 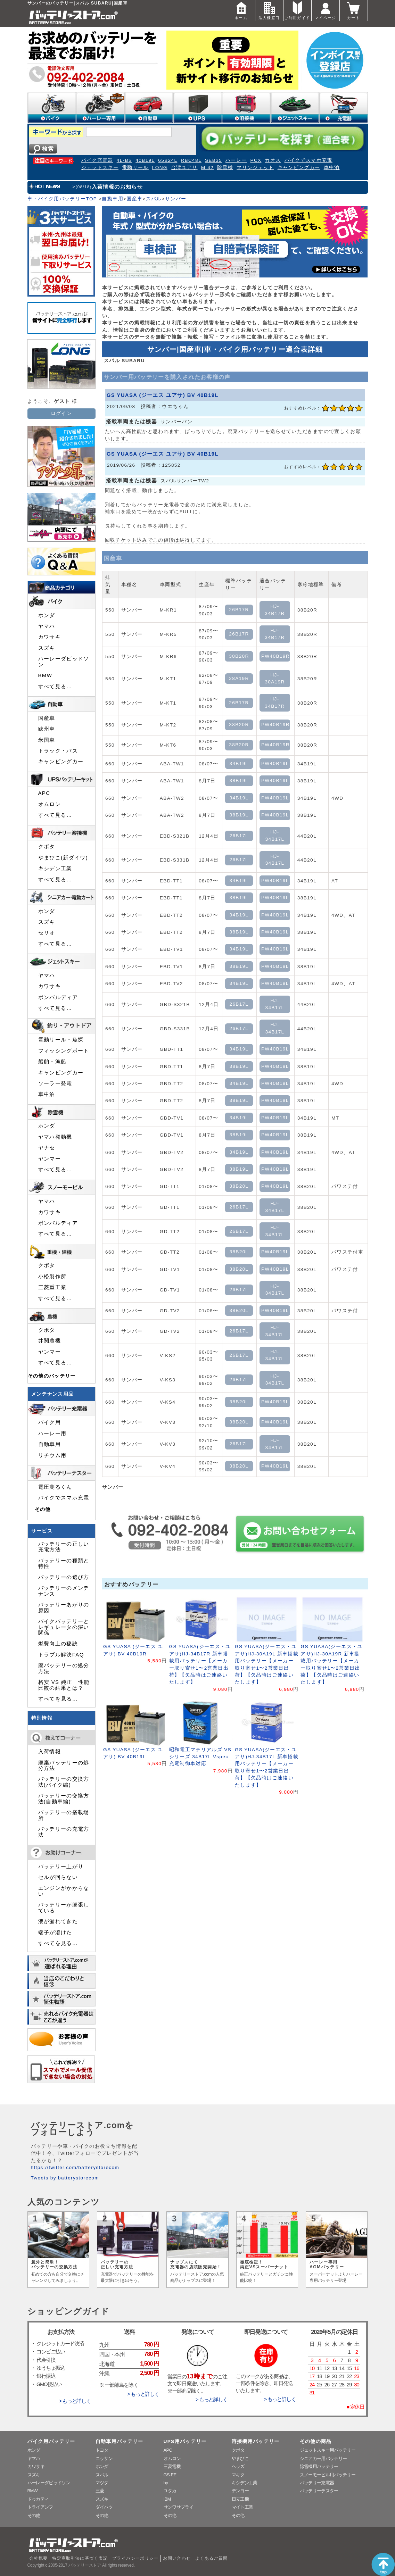 What do you see at coordinates (63, 1051) in the screenshot?
I see `フィッシングボート` at bounding box center [63, 1051].